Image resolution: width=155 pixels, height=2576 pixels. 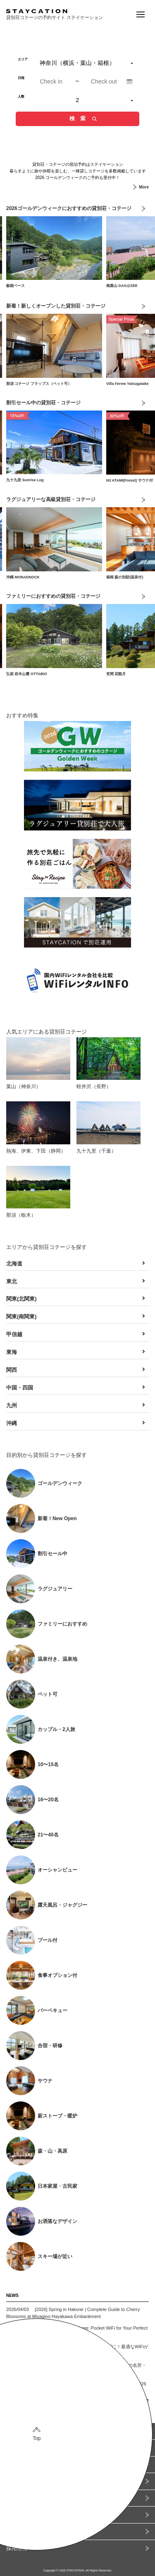 What do you see at coordinates (50, 499) in the screenshot?
I see `ラグジュアリーな高級貸別荘・コテージ` at bounding box center [50, 499].